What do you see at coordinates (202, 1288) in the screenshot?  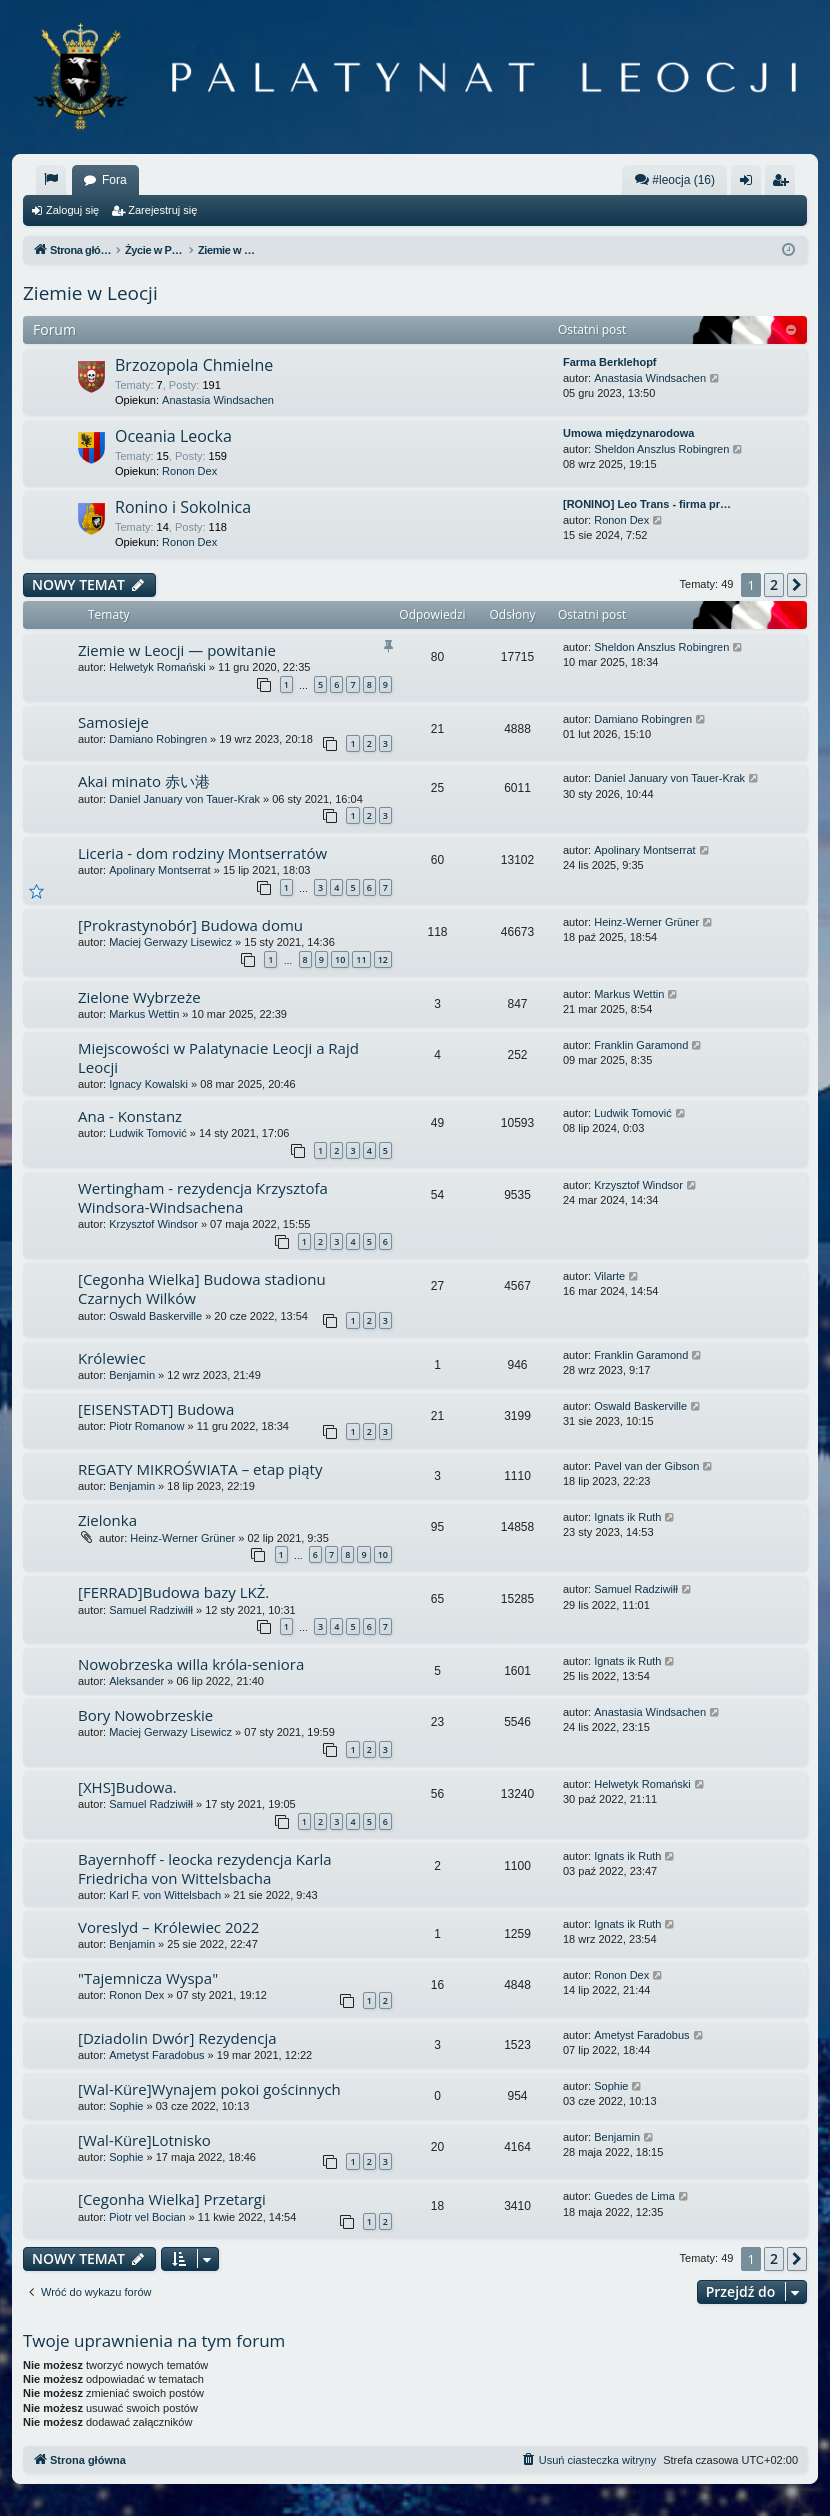 I see `[Cegonha Wielka] Budowa stadionu Czarnych Wilków` at bounding box center [202, 1288].